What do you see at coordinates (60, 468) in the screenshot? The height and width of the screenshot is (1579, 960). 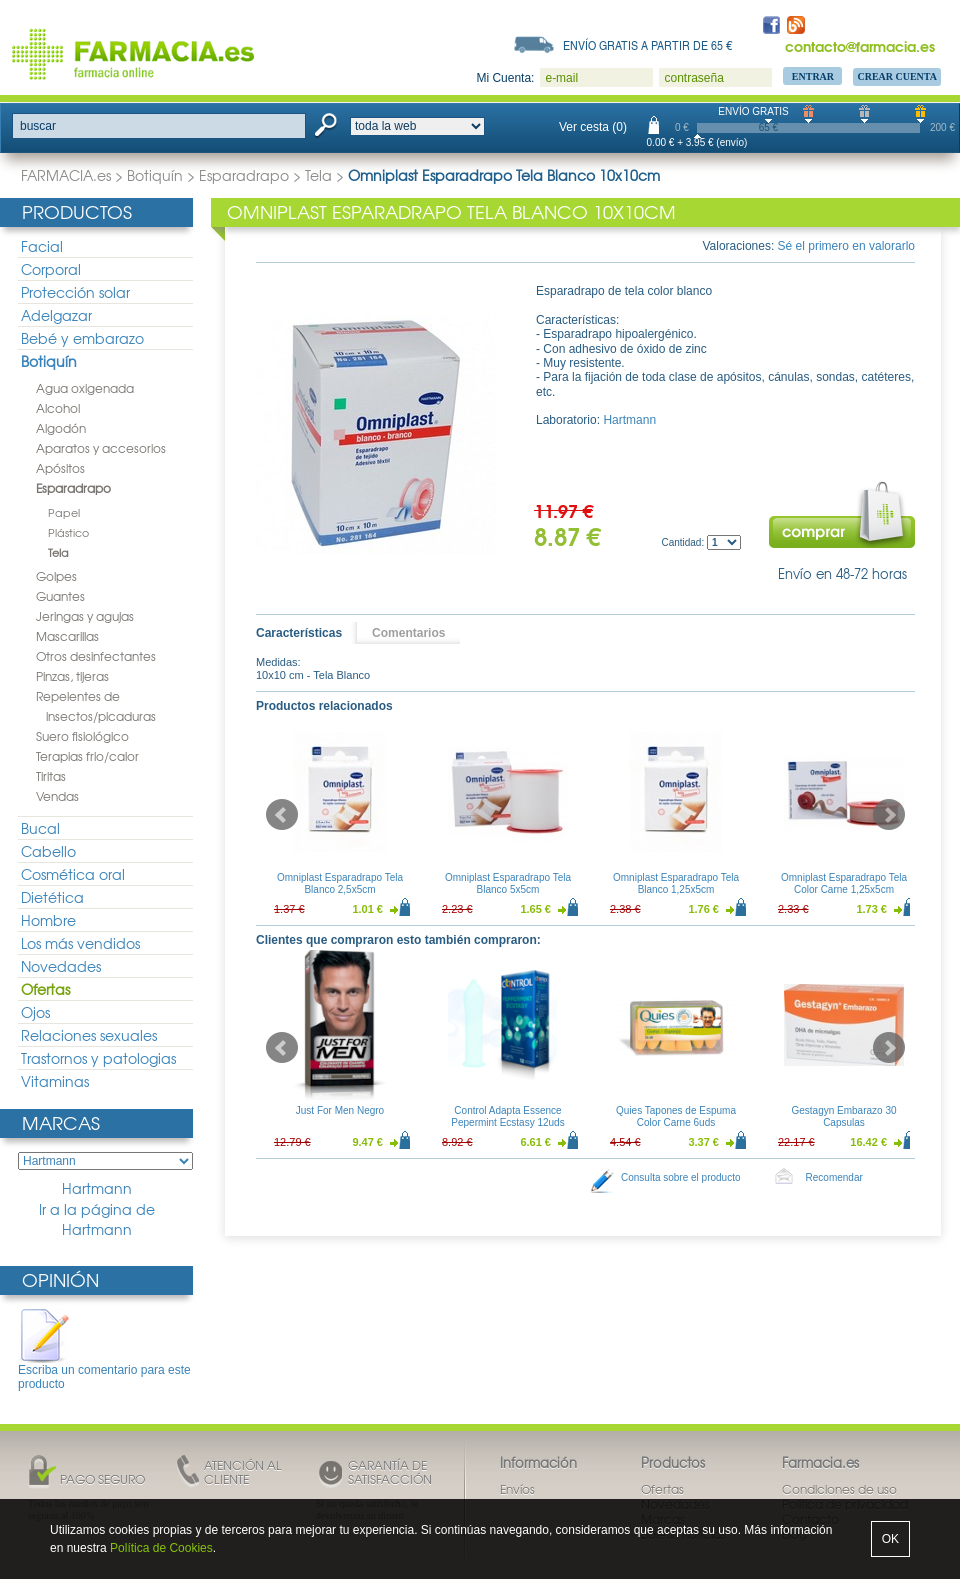 I see `Apósitos` at bounding box center [60, 468].